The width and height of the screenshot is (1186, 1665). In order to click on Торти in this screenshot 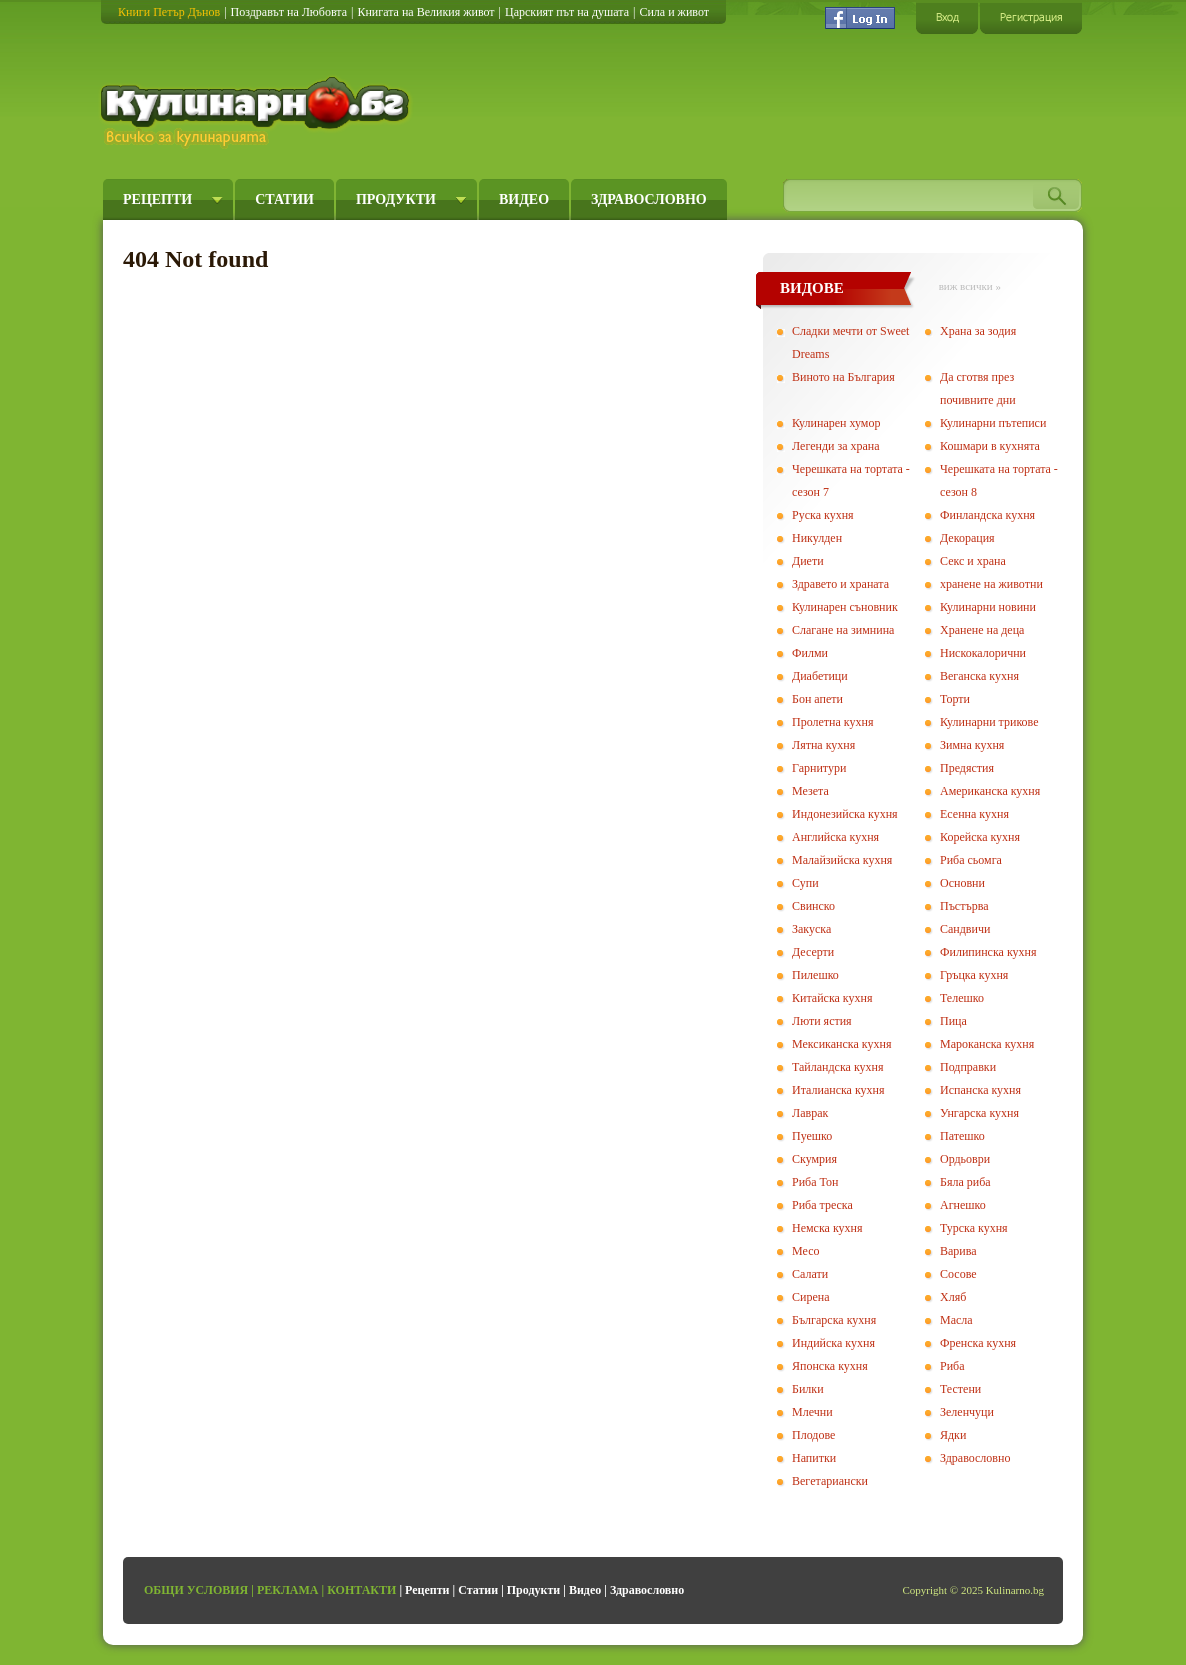, I will do `click(955, 699)`.